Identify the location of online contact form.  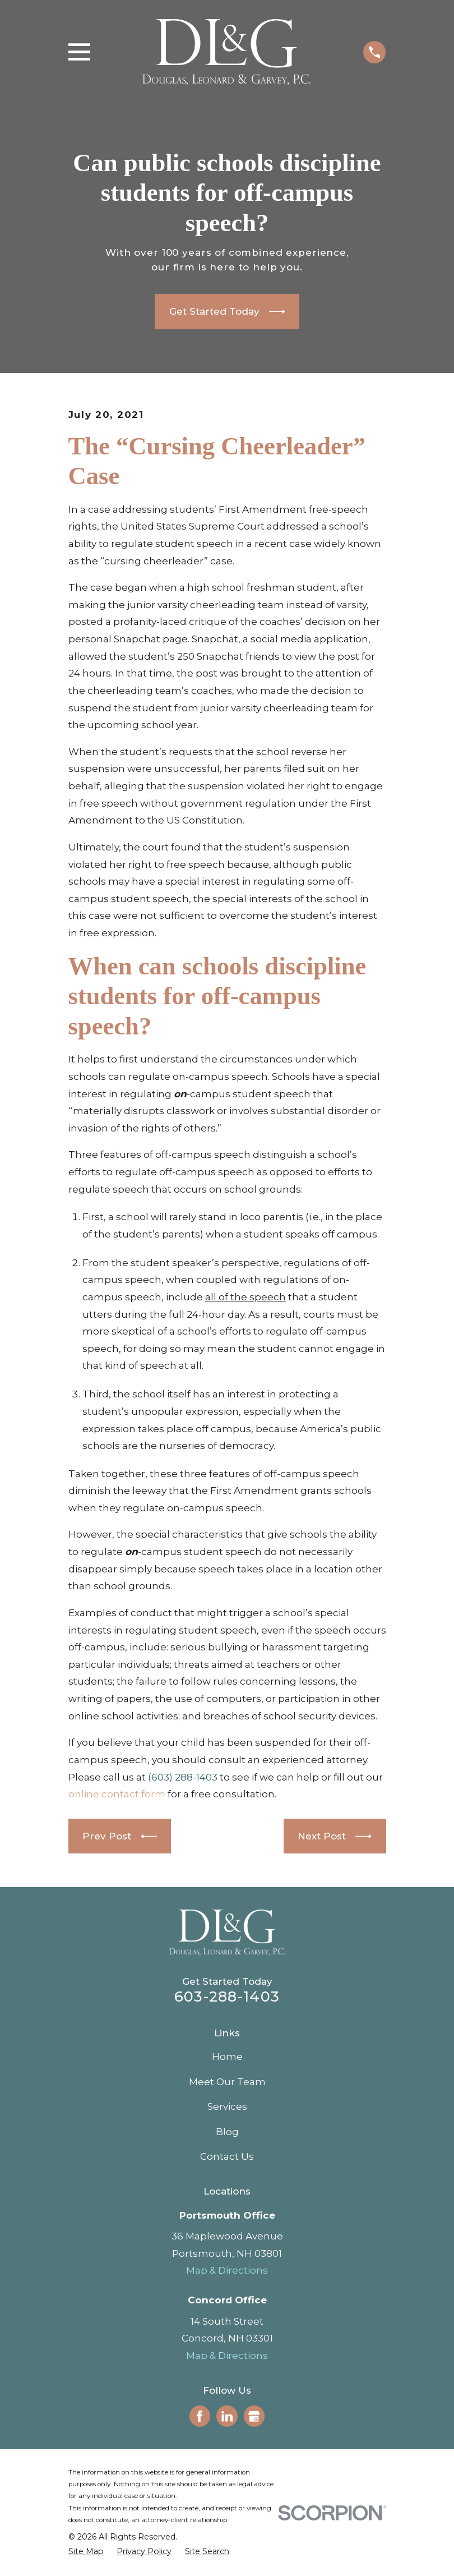
(116, 1794).